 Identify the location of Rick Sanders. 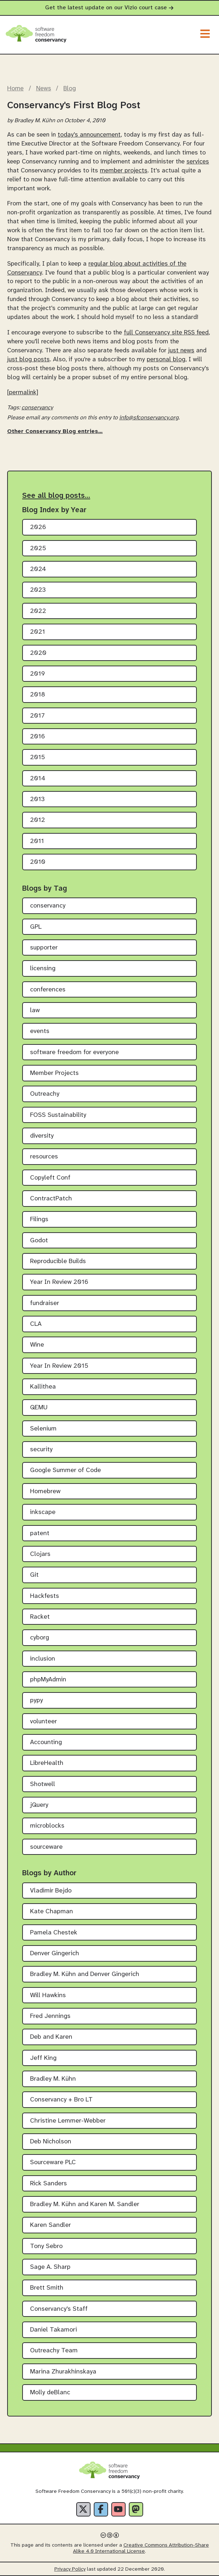
(48, 2183).